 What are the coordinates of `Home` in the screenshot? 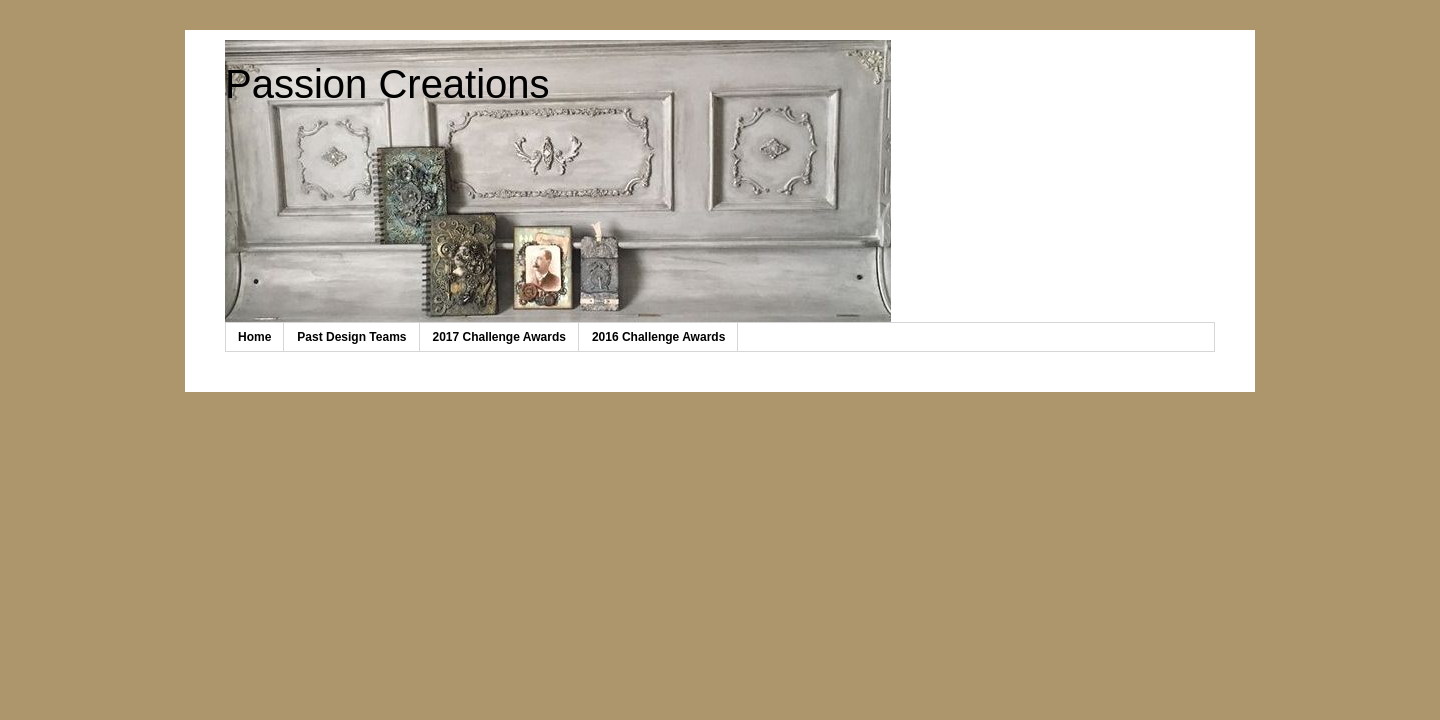 It's located at (254, 337).